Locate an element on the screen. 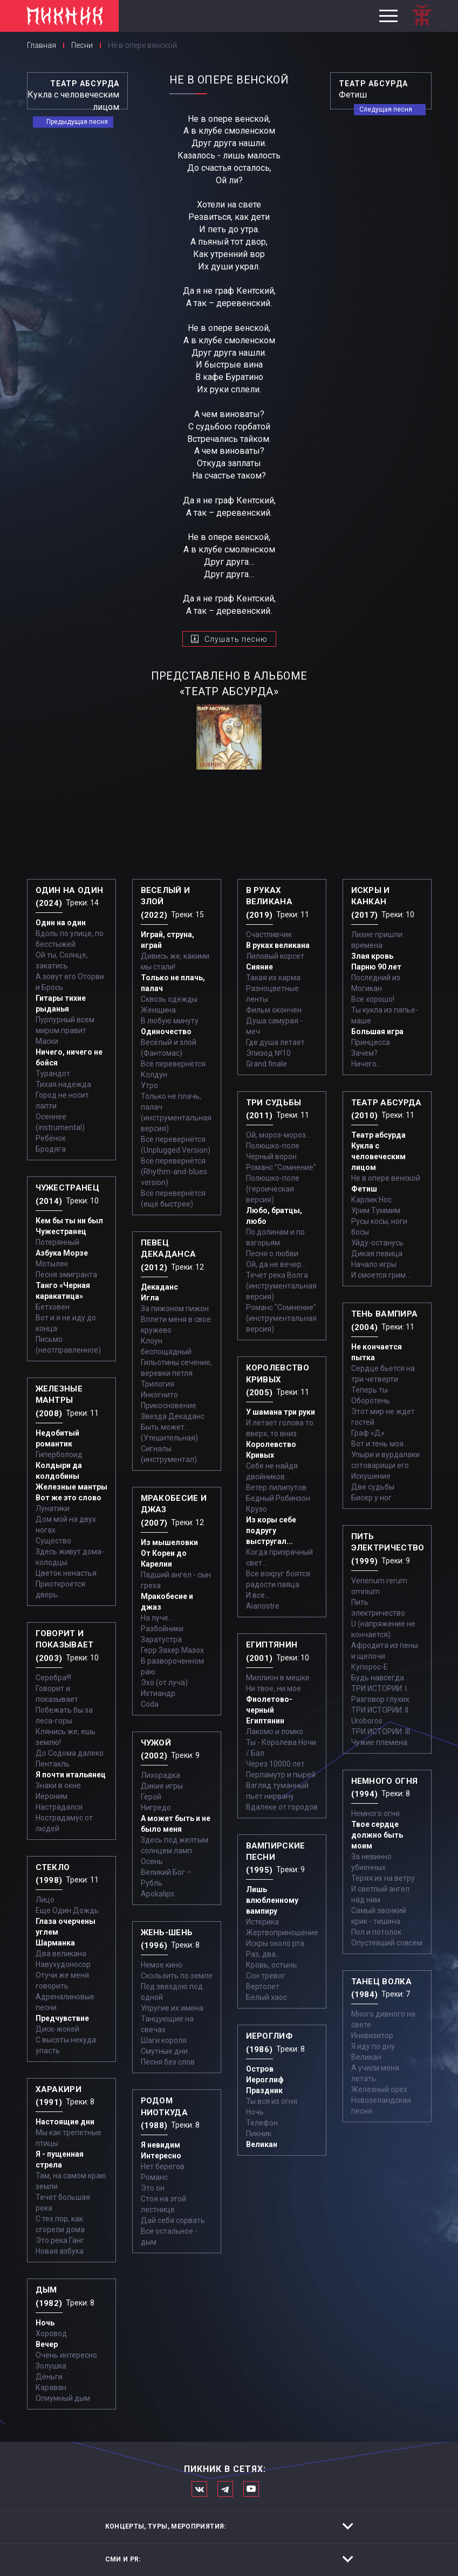  Пентакль is located at coordinates (53, 1764).